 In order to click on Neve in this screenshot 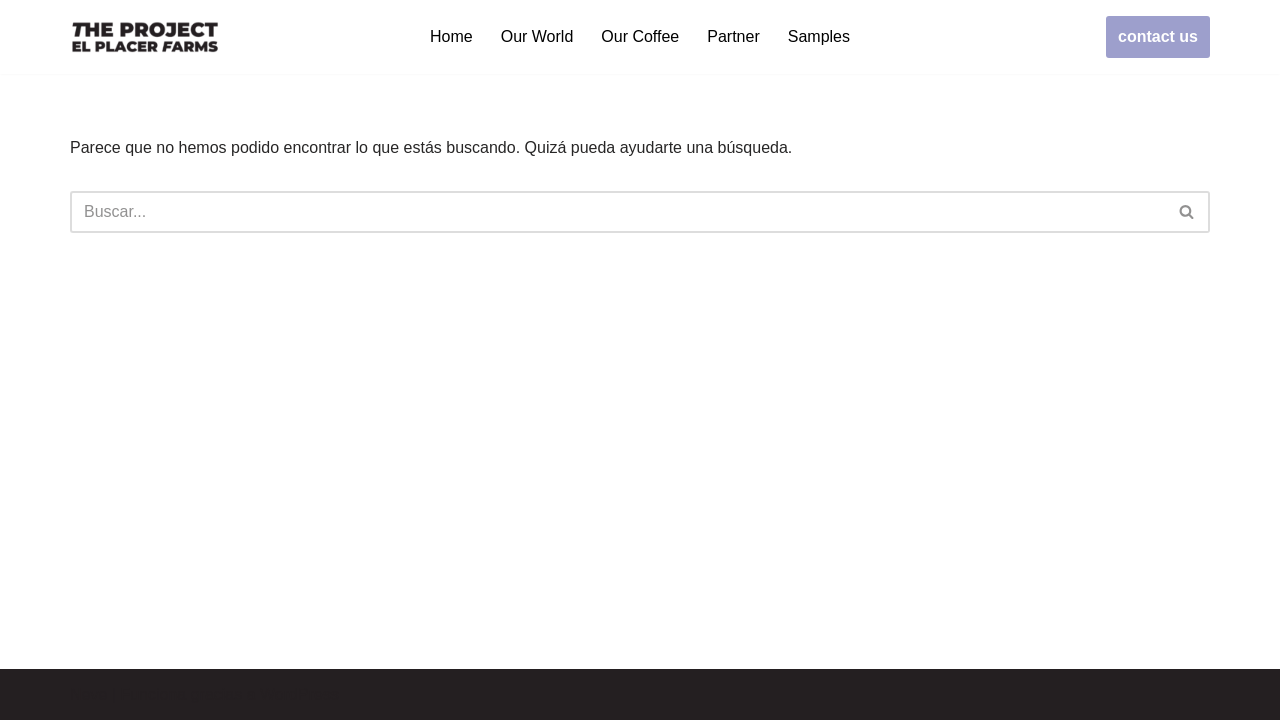, I will do `click(88, 694)`.